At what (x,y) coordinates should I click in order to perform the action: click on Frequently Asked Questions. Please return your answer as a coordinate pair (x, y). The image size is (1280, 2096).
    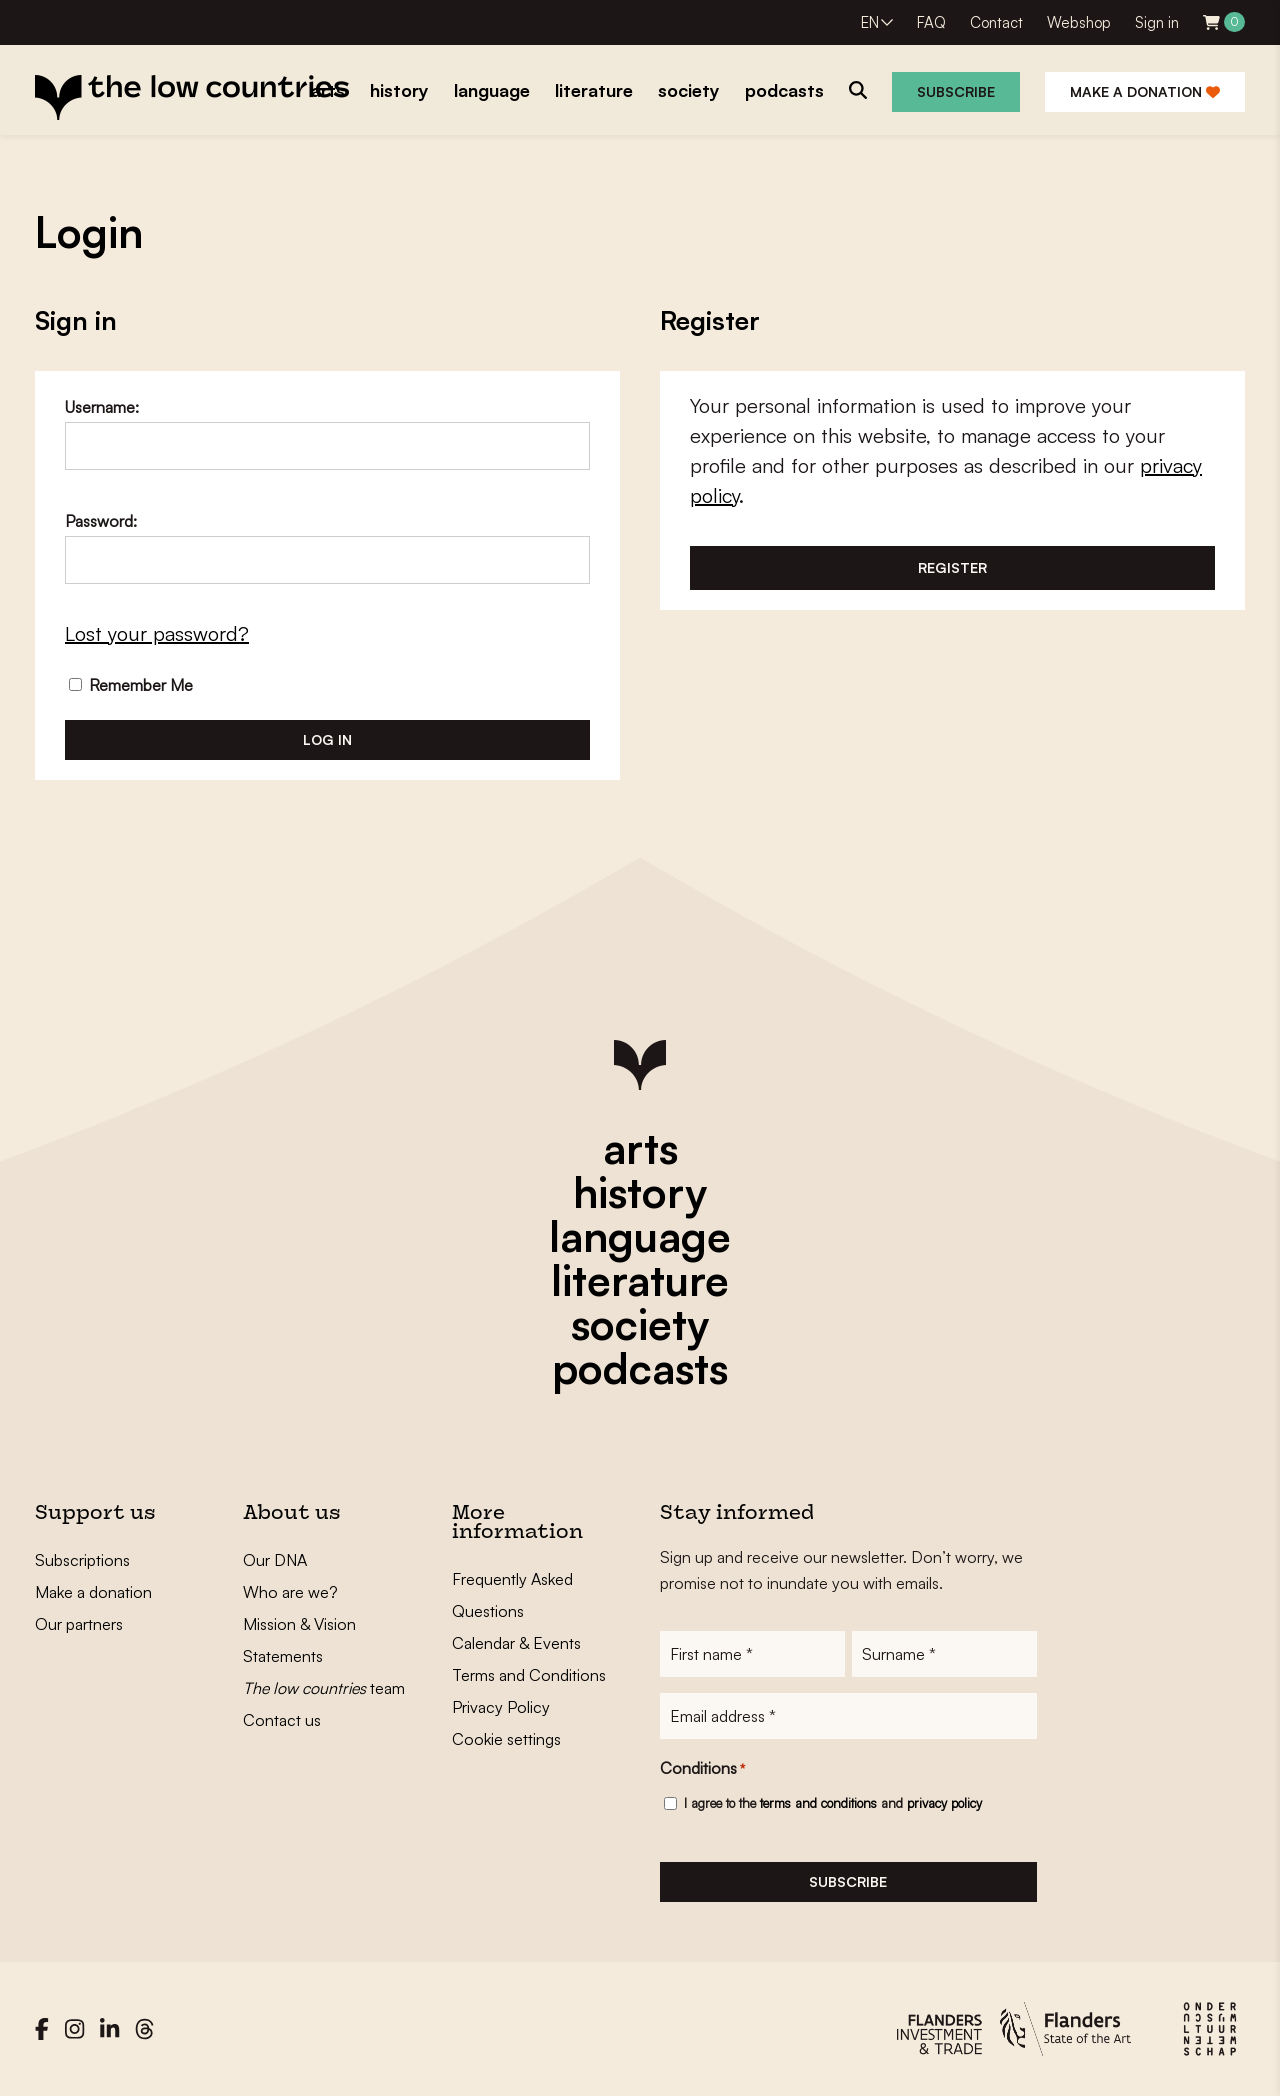
    Looking at the image, I should click on (512, 1595).